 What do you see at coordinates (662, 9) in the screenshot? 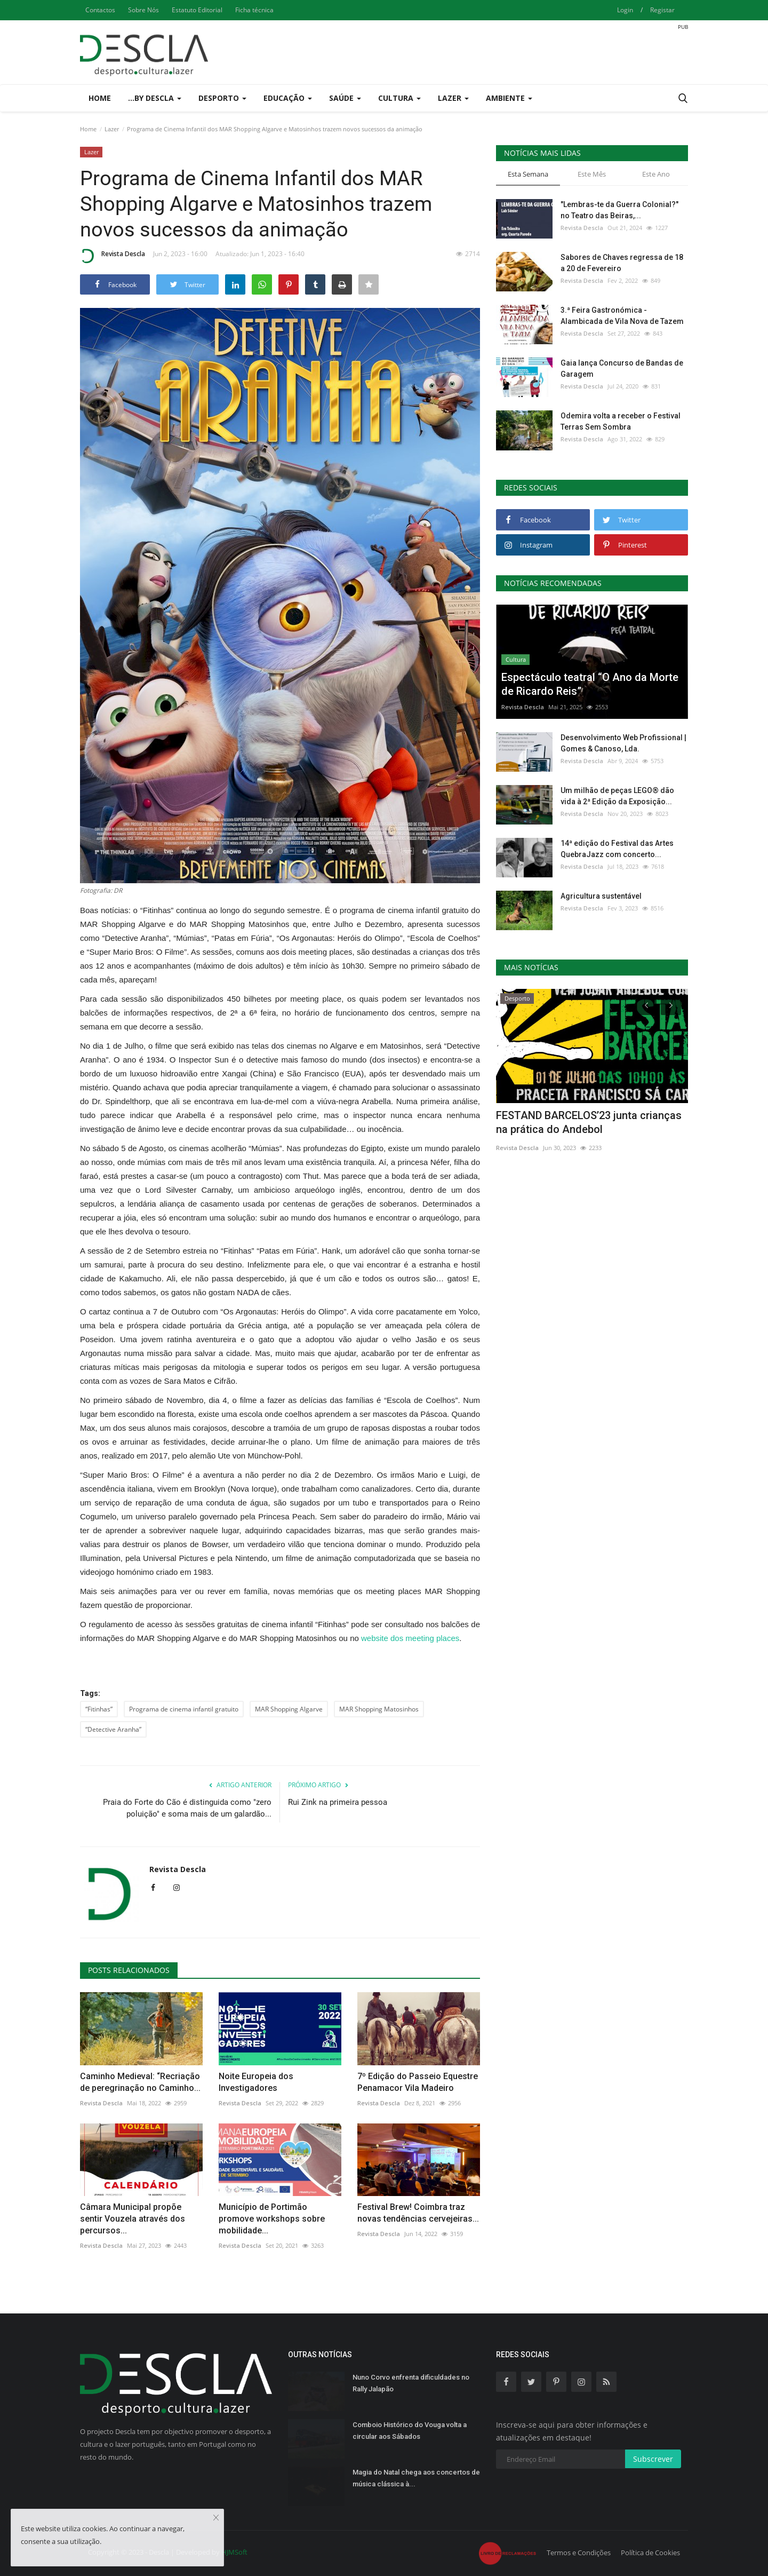
I see `Registar` at bounding box center [662, 9].